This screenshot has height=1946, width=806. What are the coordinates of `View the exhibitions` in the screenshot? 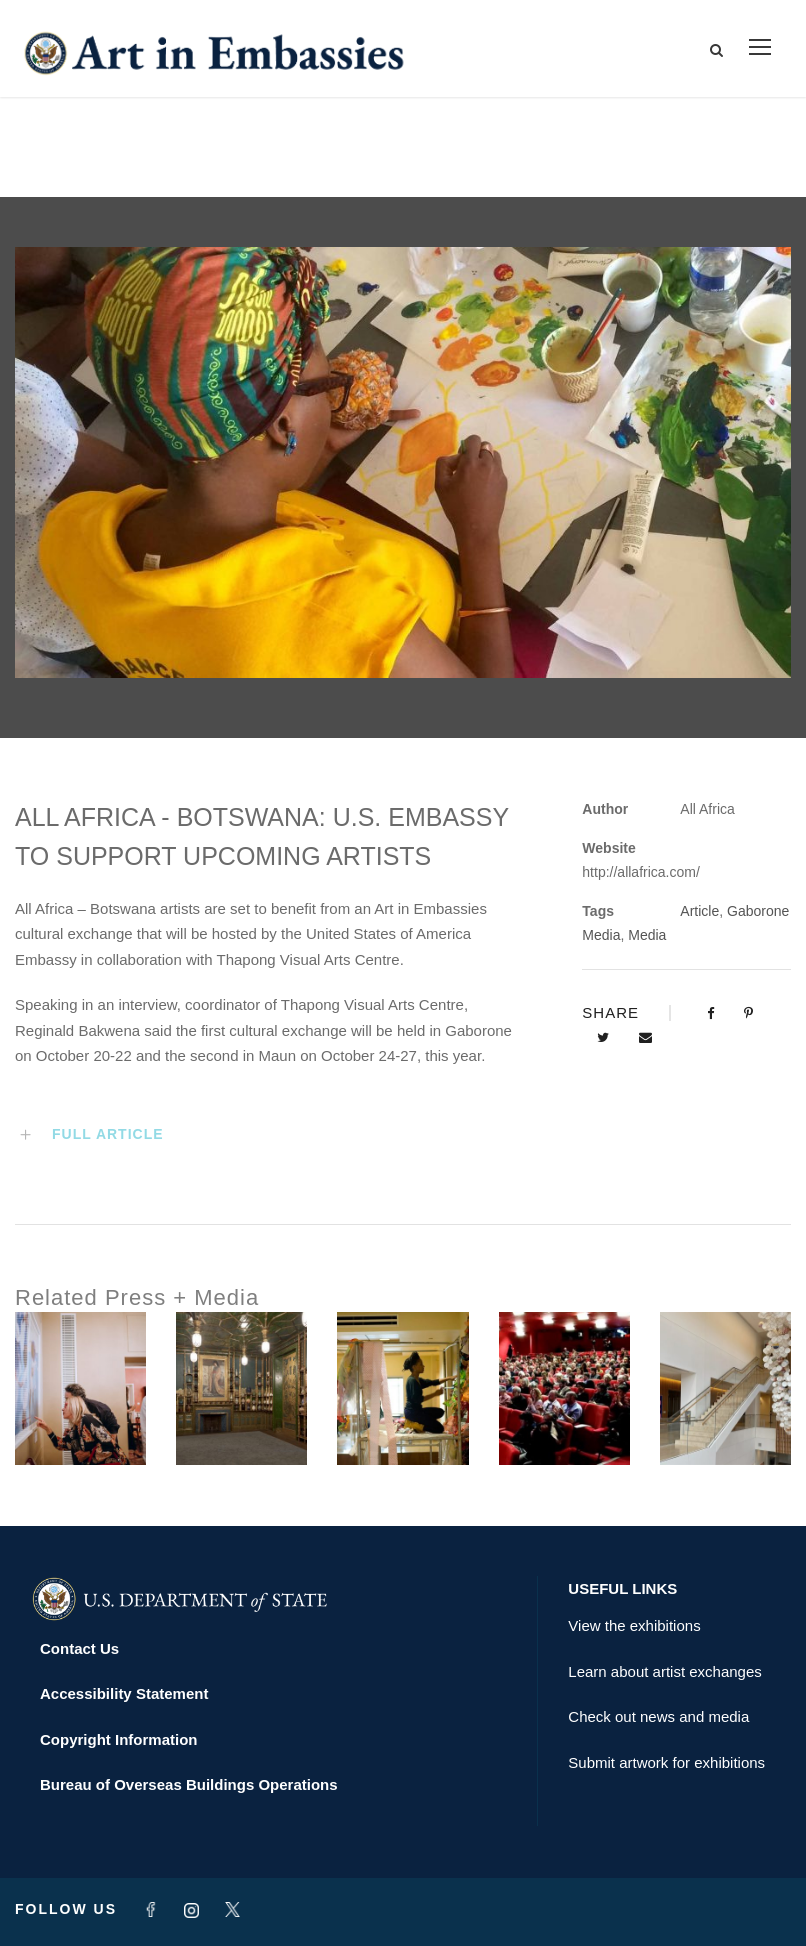 It's located at (634, 1625).